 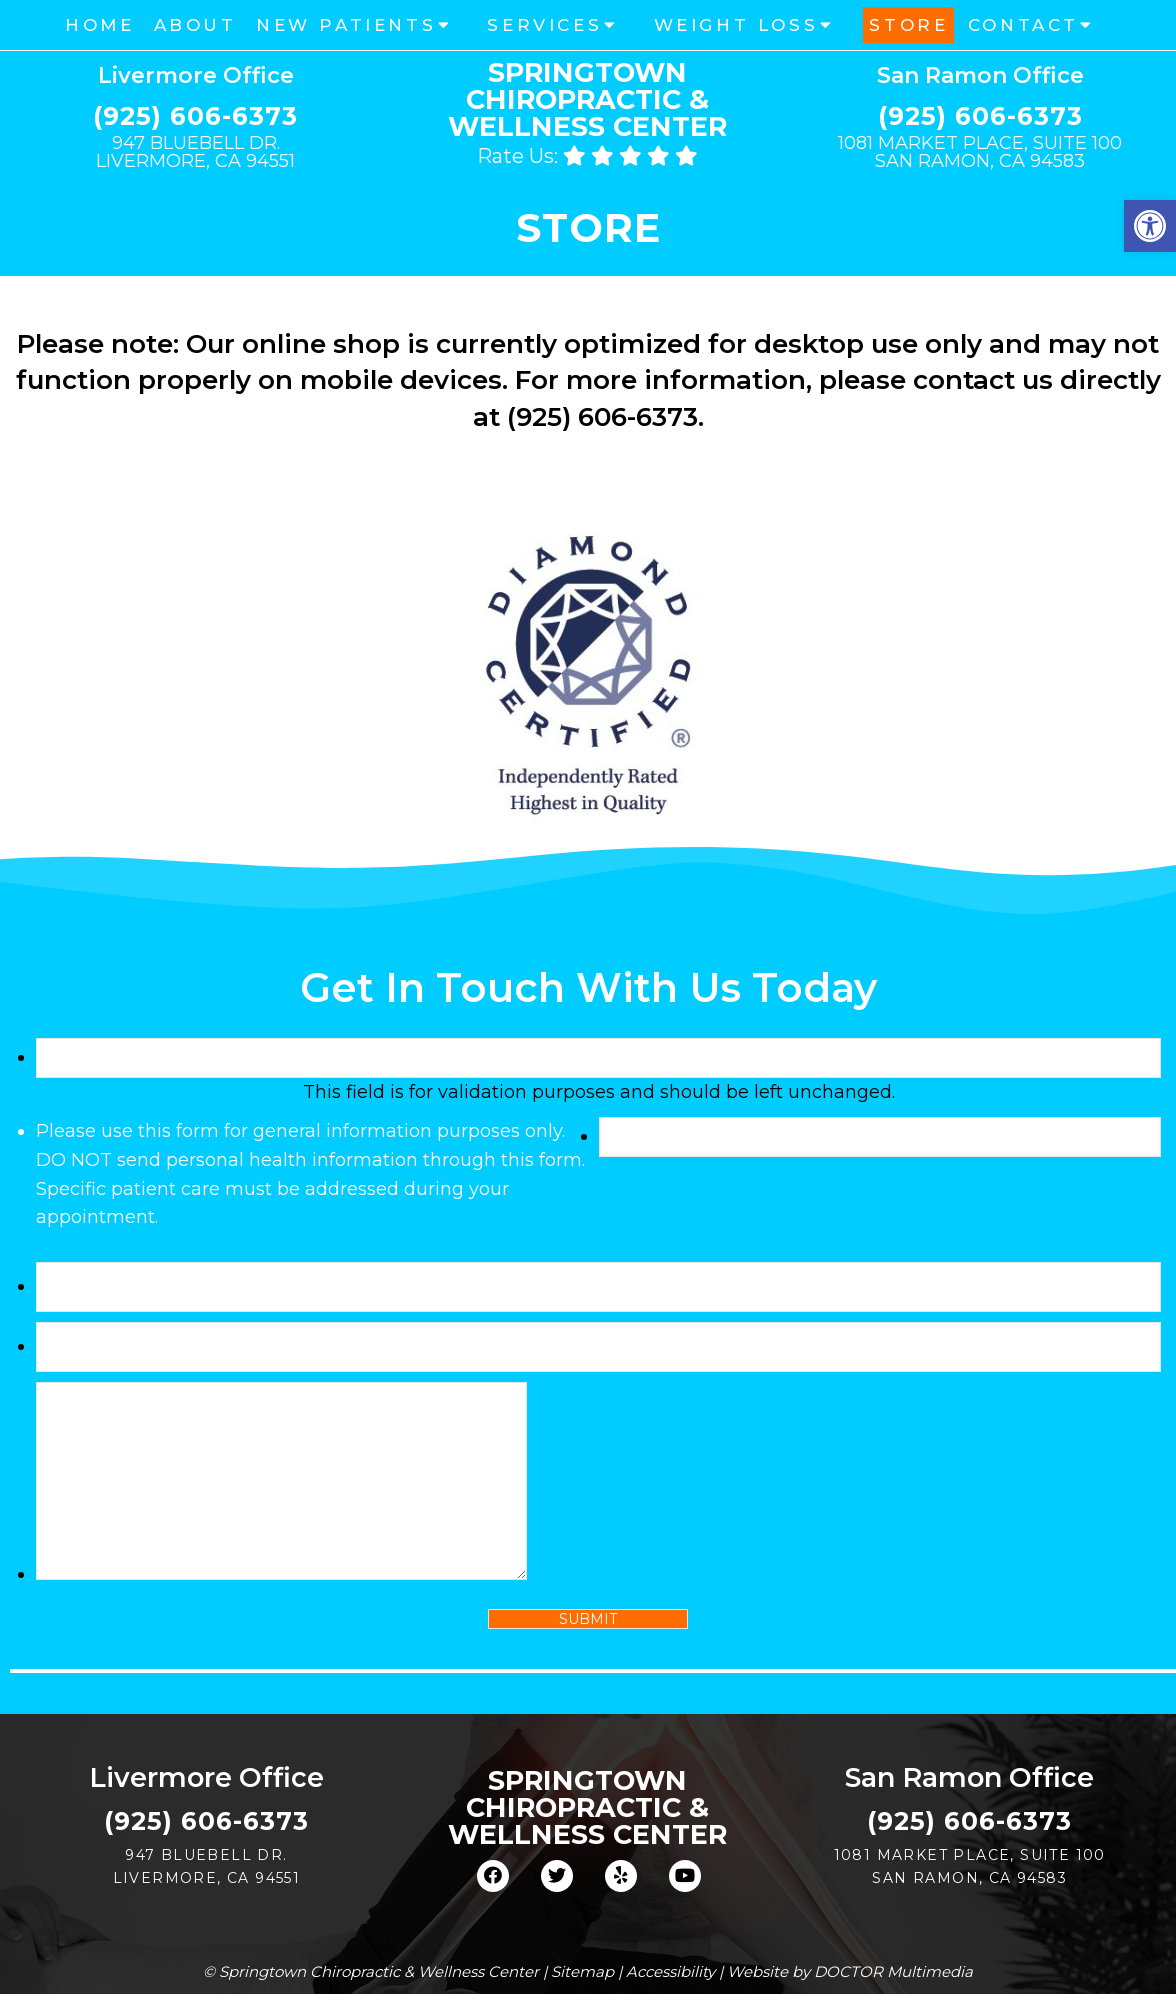 I want to click on Sitemap, so click(x=582, y=1971).